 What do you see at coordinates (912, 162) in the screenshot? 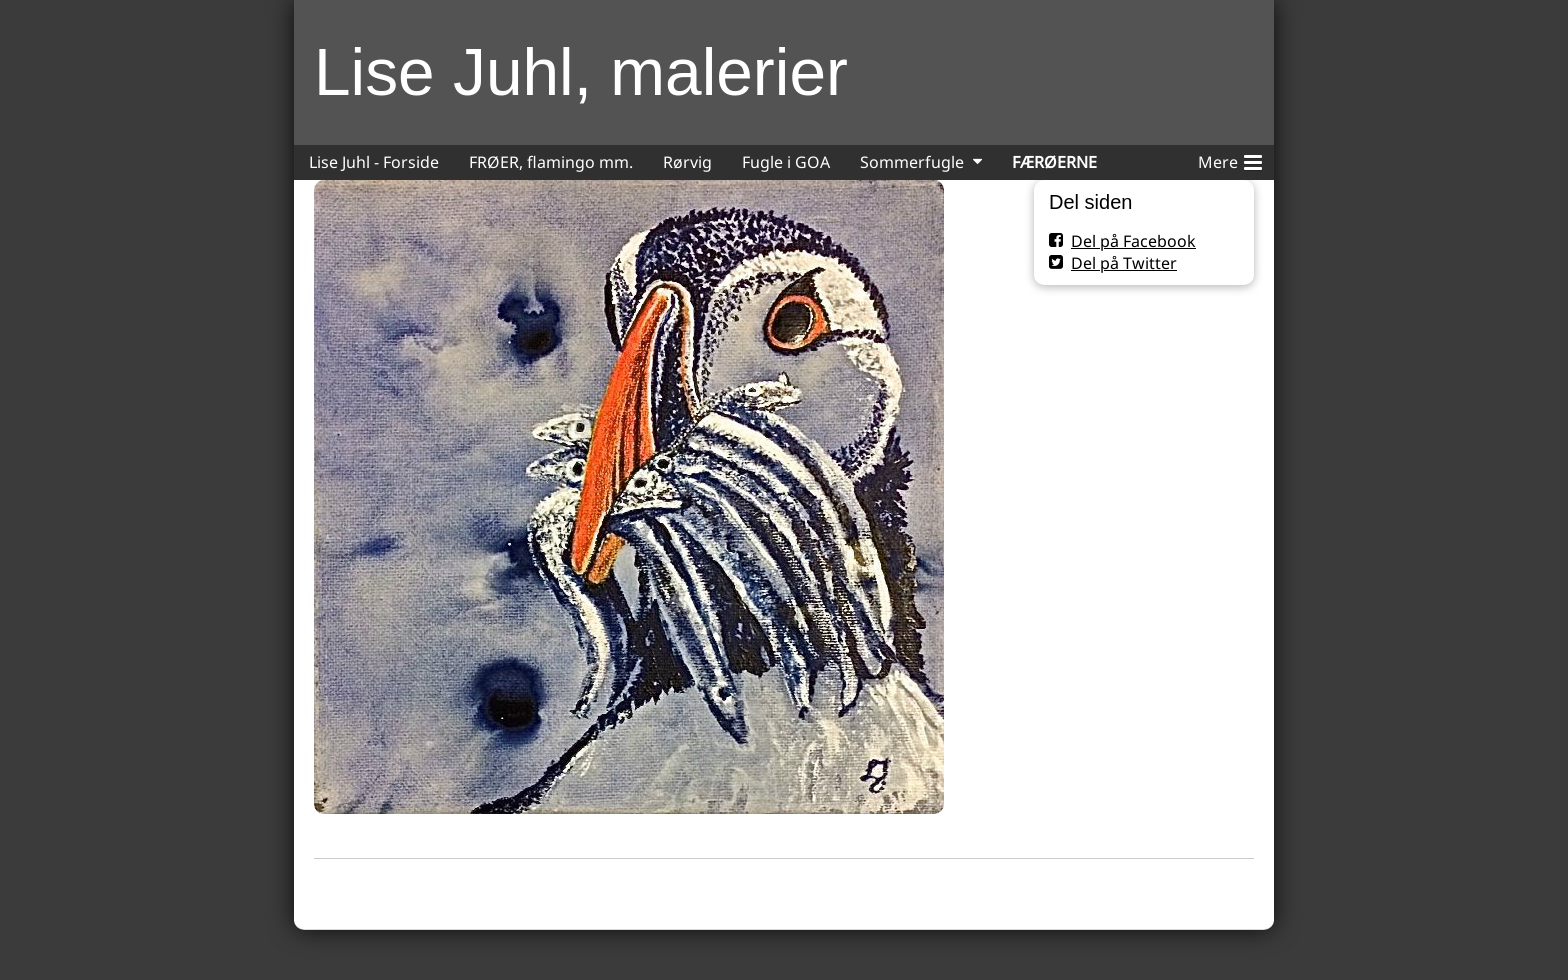
I see `Sommerfugle` at bounding box center [912, 162].